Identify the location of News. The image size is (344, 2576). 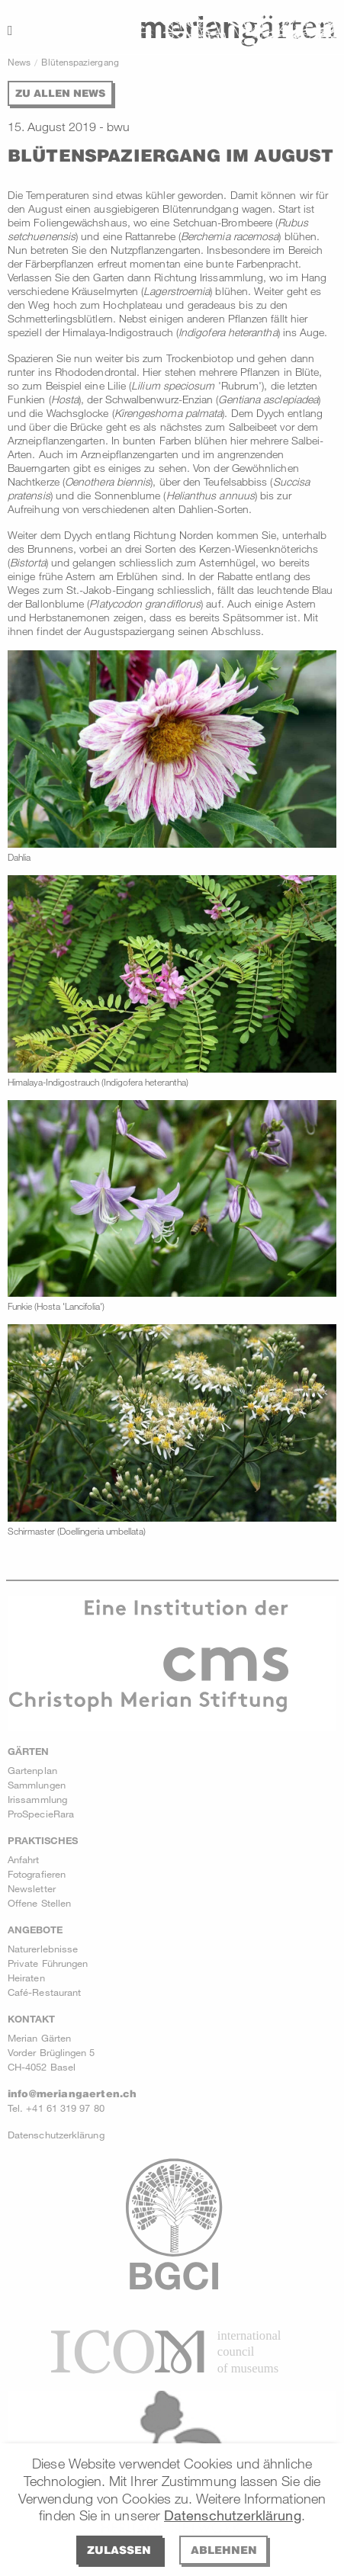
(19, 62).